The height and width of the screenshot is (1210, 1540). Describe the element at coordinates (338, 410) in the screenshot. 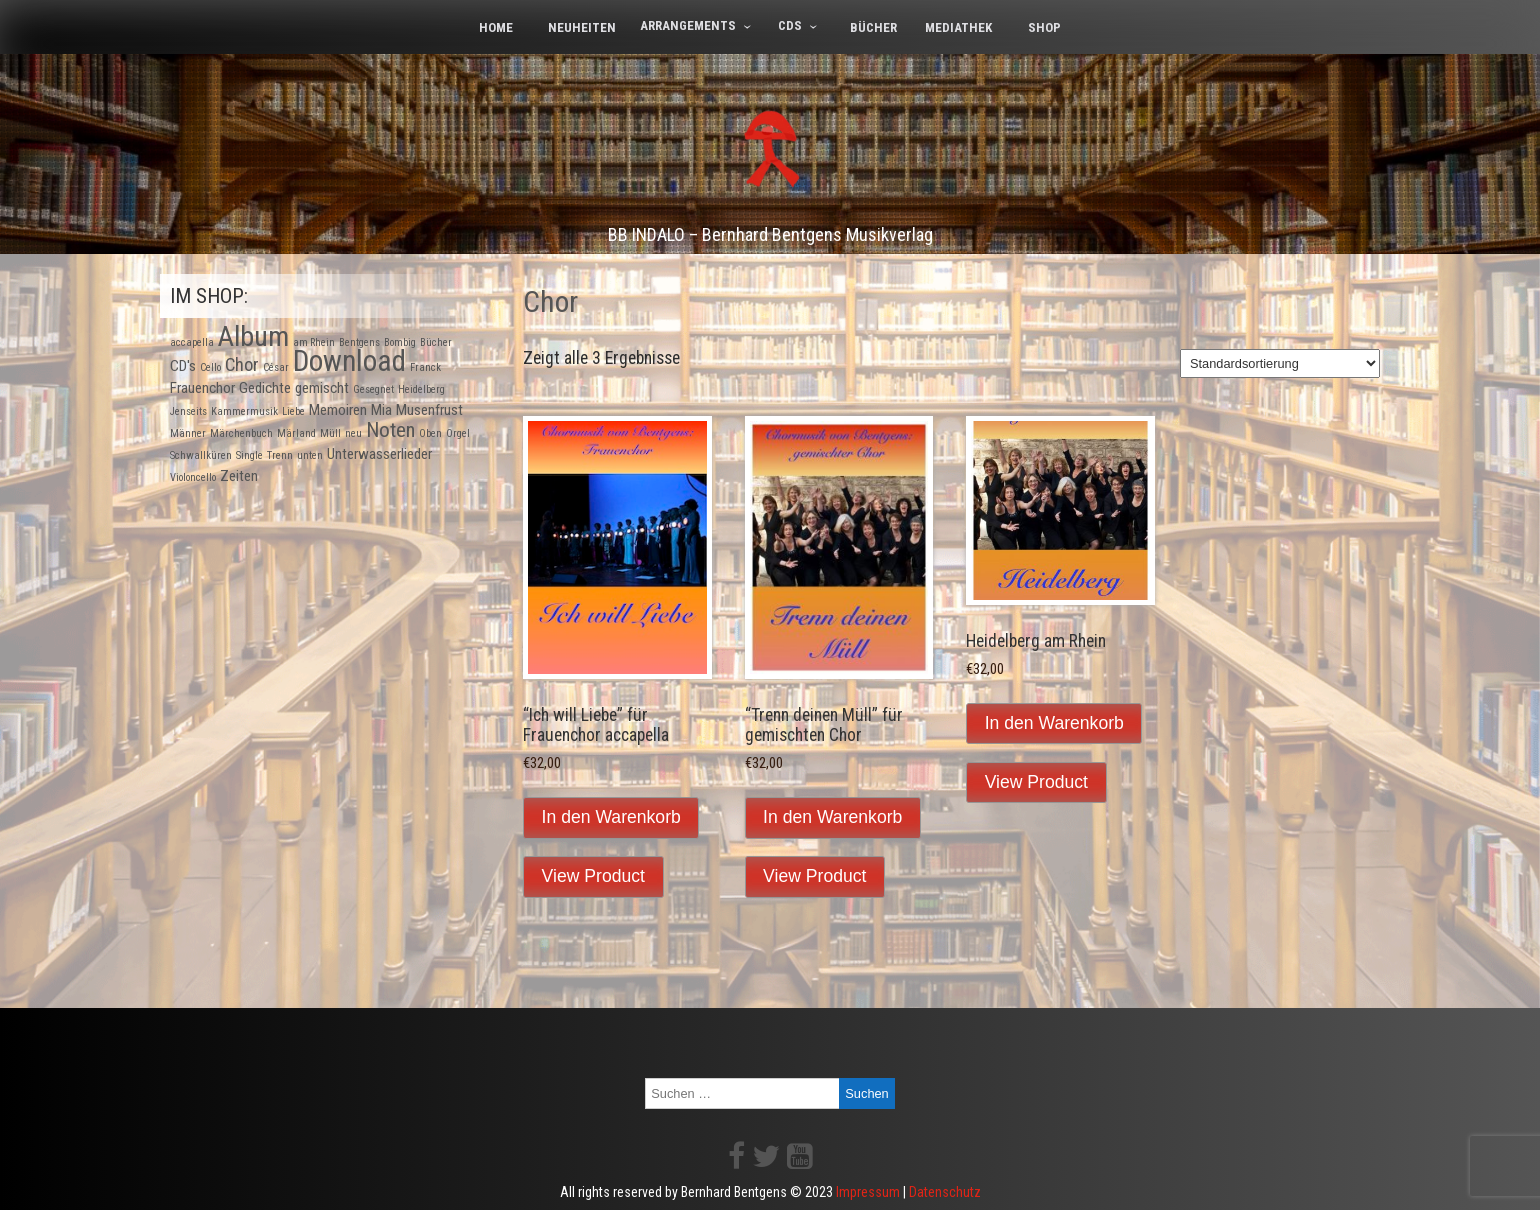

I see `Memoiren [Memoiren (2 Produkte)]` at that location.